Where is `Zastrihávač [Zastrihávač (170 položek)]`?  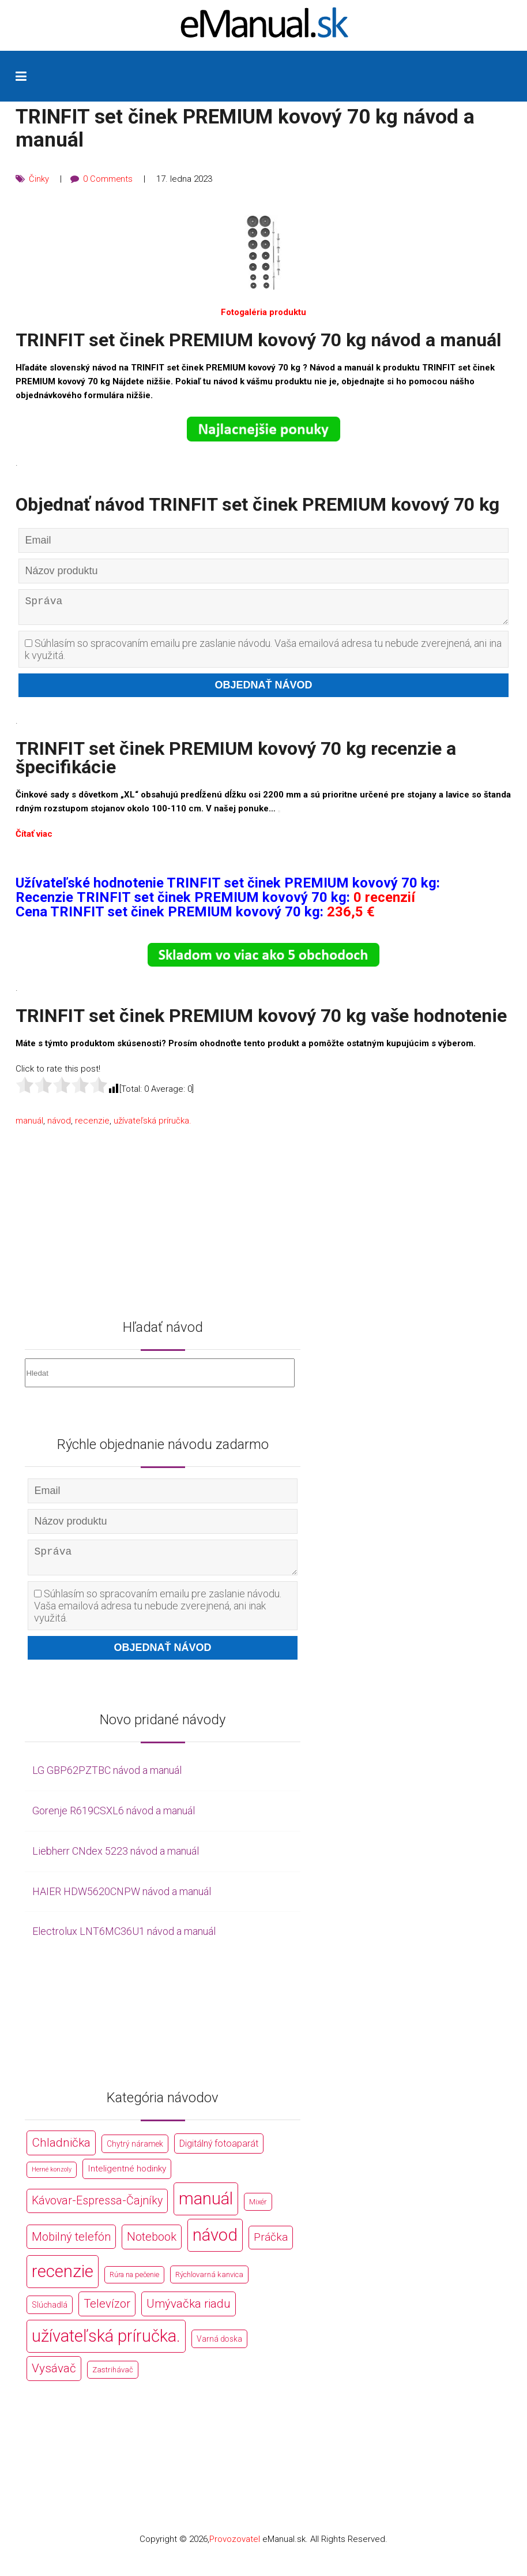
Zastrihávač [Zastrihávač (170 položek)] is located at coordinates (112, 2378).